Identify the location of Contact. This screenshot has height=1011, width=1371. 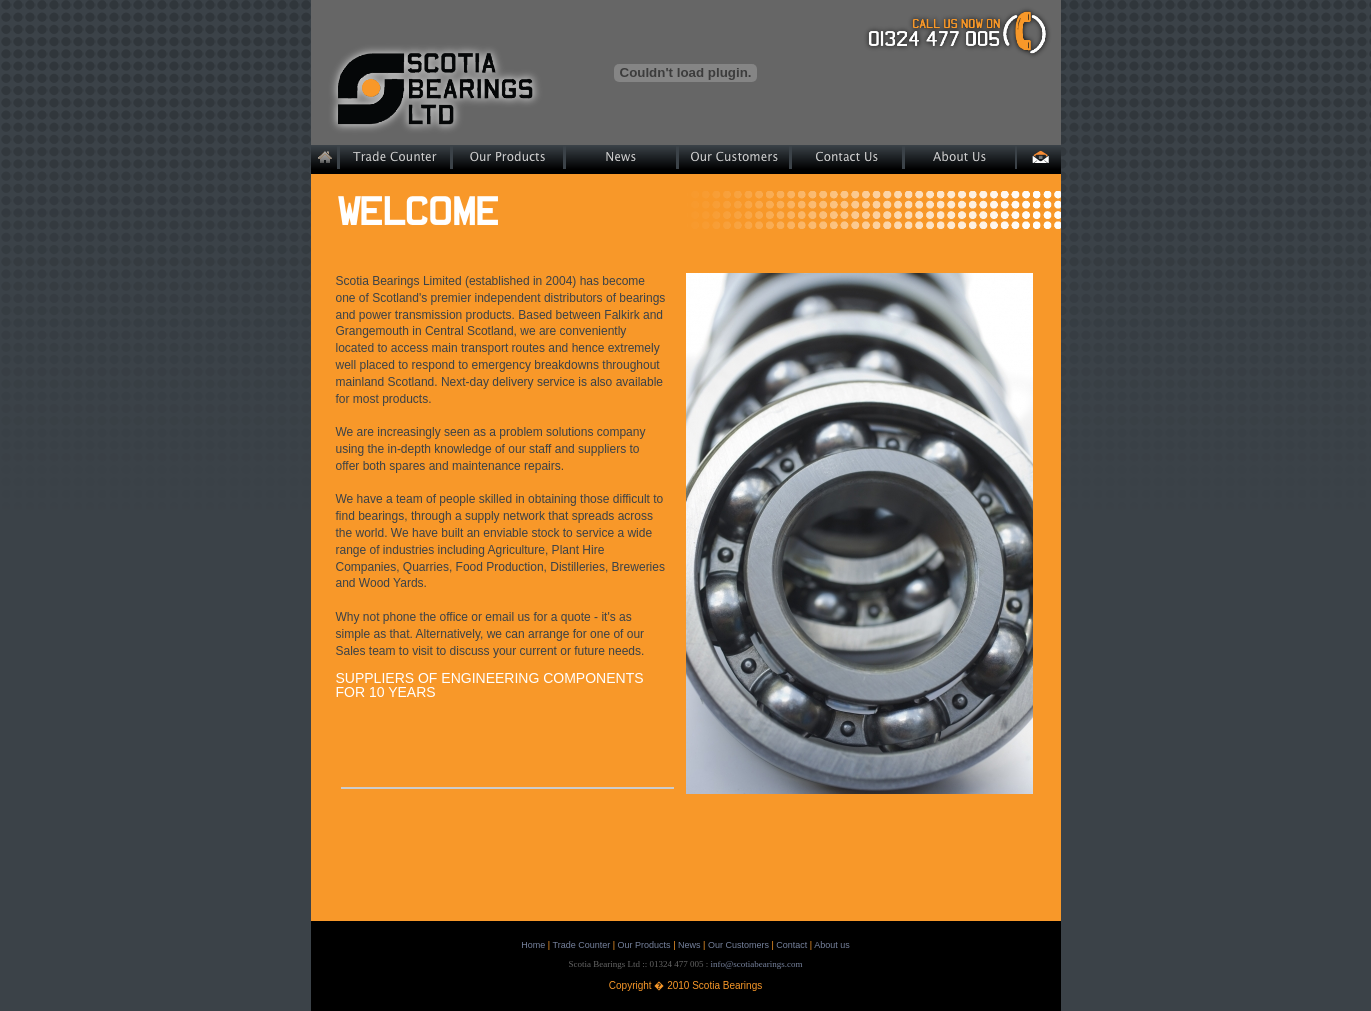
(791, 945).